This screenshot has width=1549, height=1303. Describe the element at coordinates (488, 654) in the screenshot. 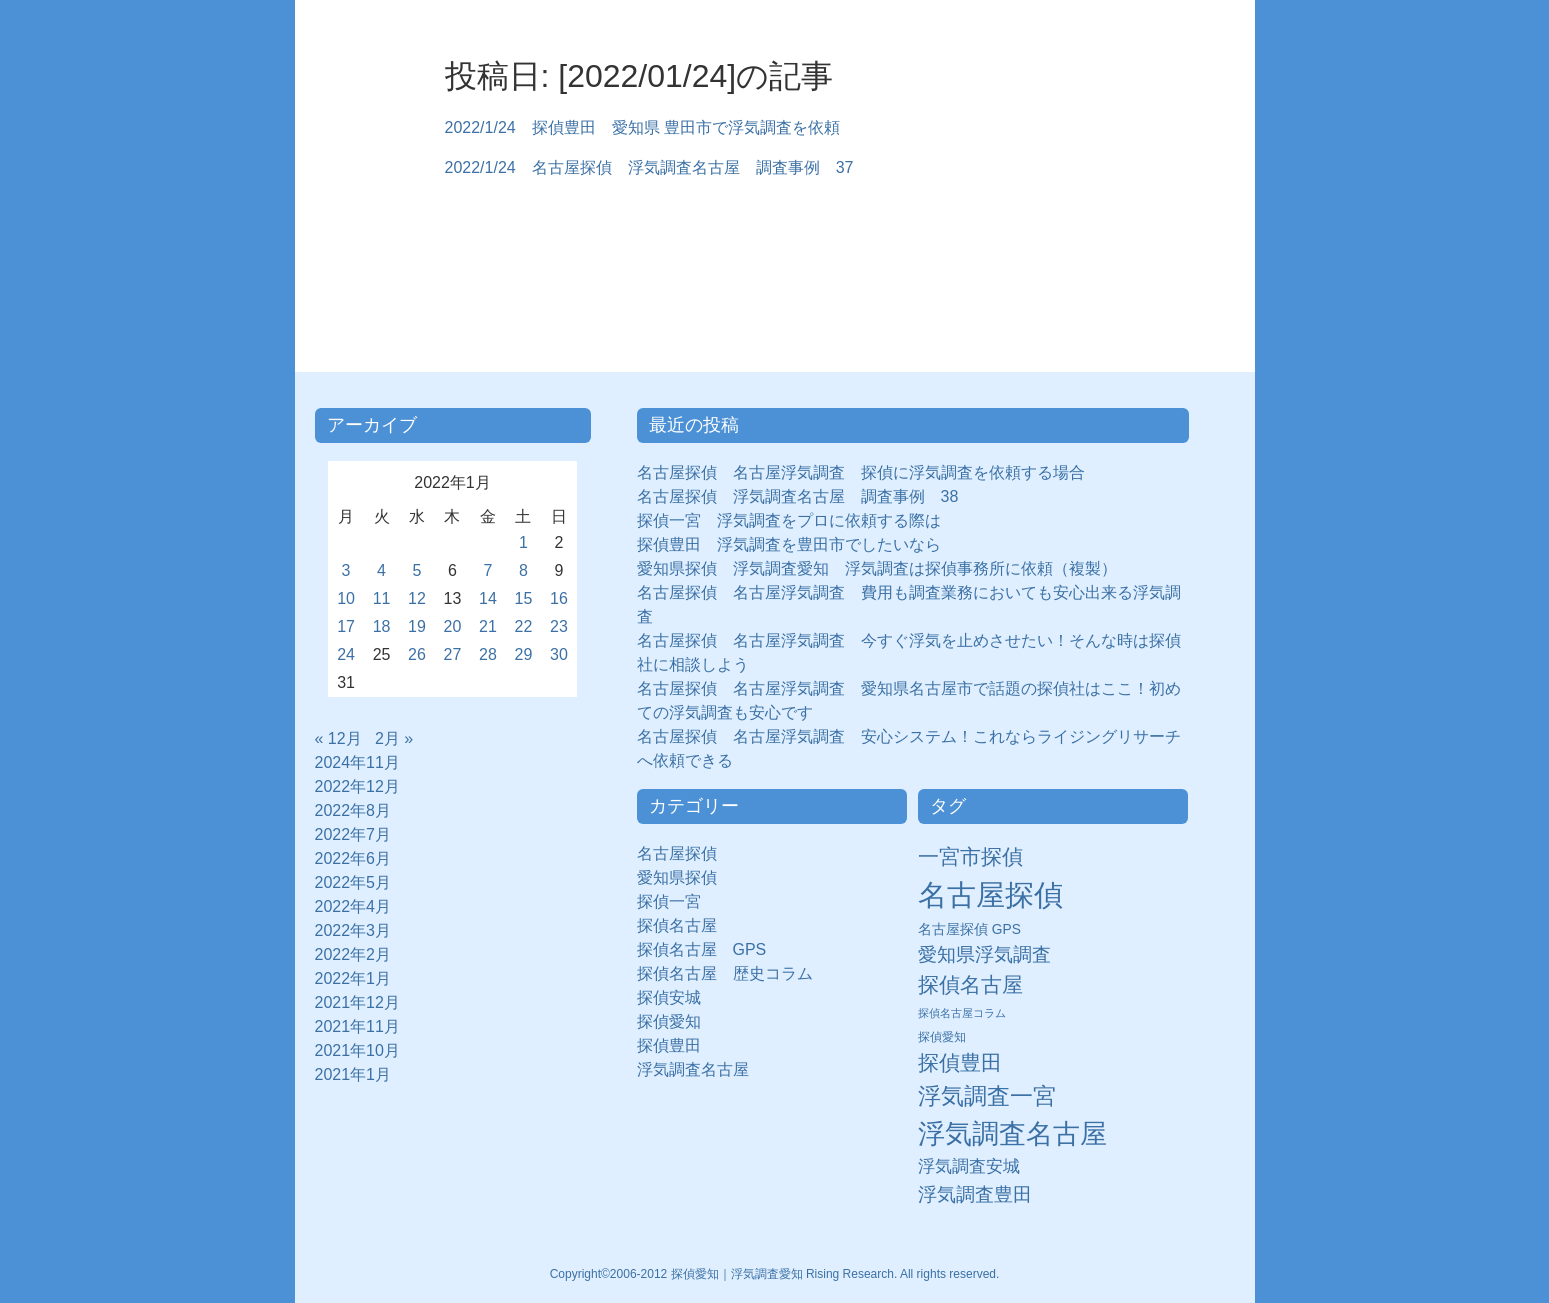

I see `28 [2022年1月28日 に投稿を公開]` at that location.